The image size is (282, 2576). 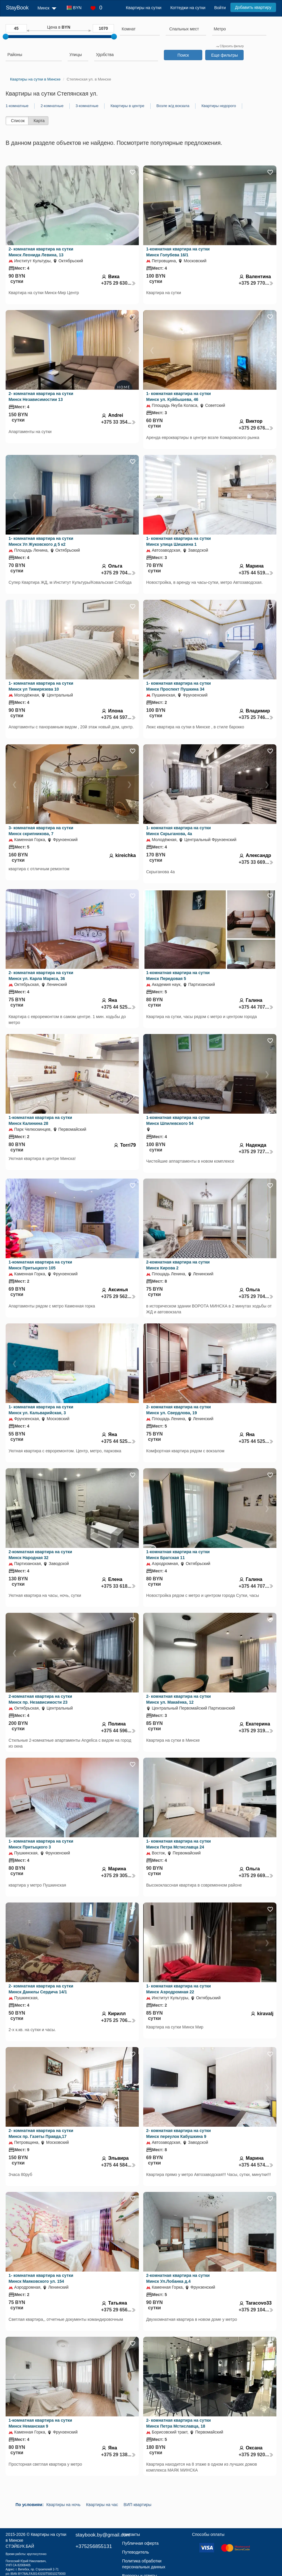 I want to click on ВИП квартиры, so click(x=137, y=2504).